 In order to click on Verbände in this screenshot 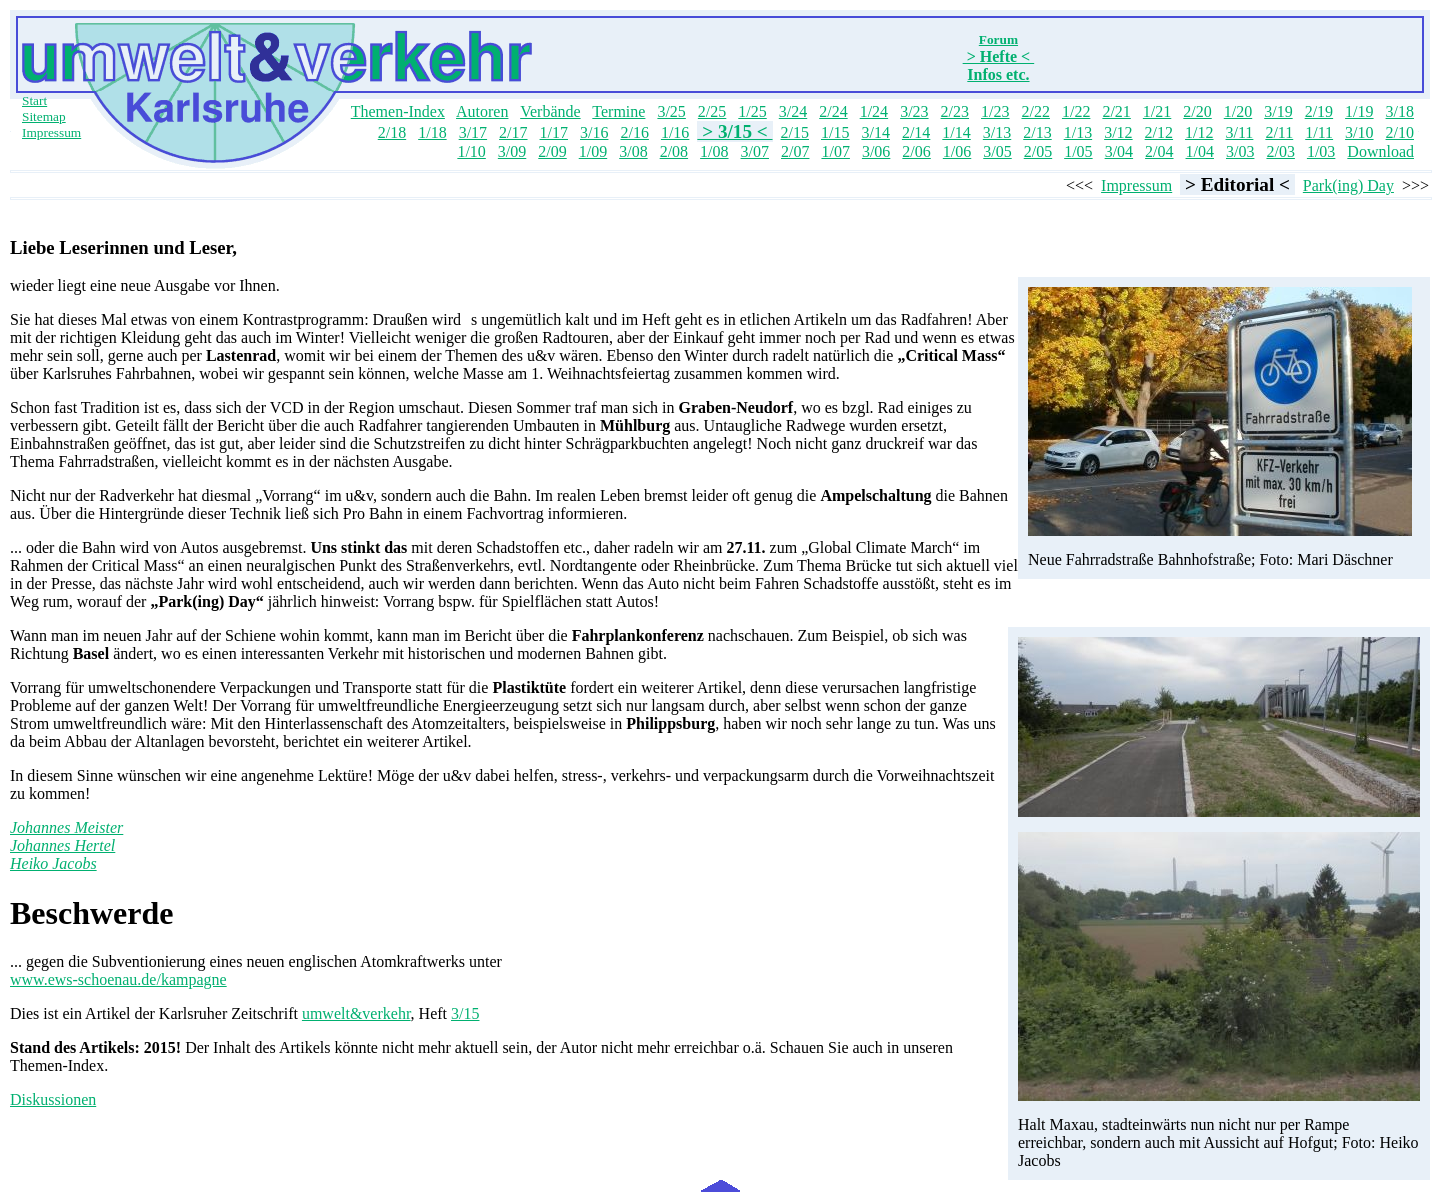, I will do `click(550, 111)`.